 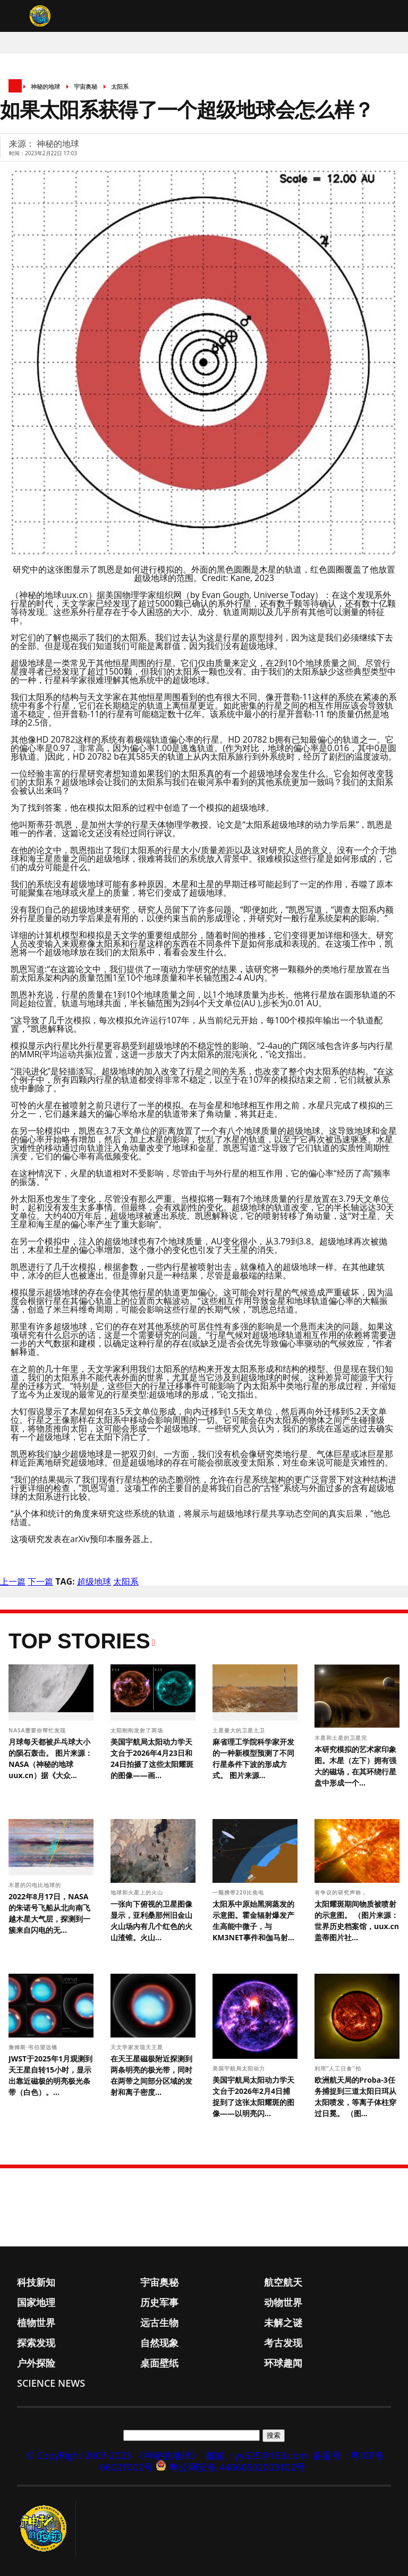 I want to click on 詹姆斯·韦伯望远镜, so click(x=33, y=2047).